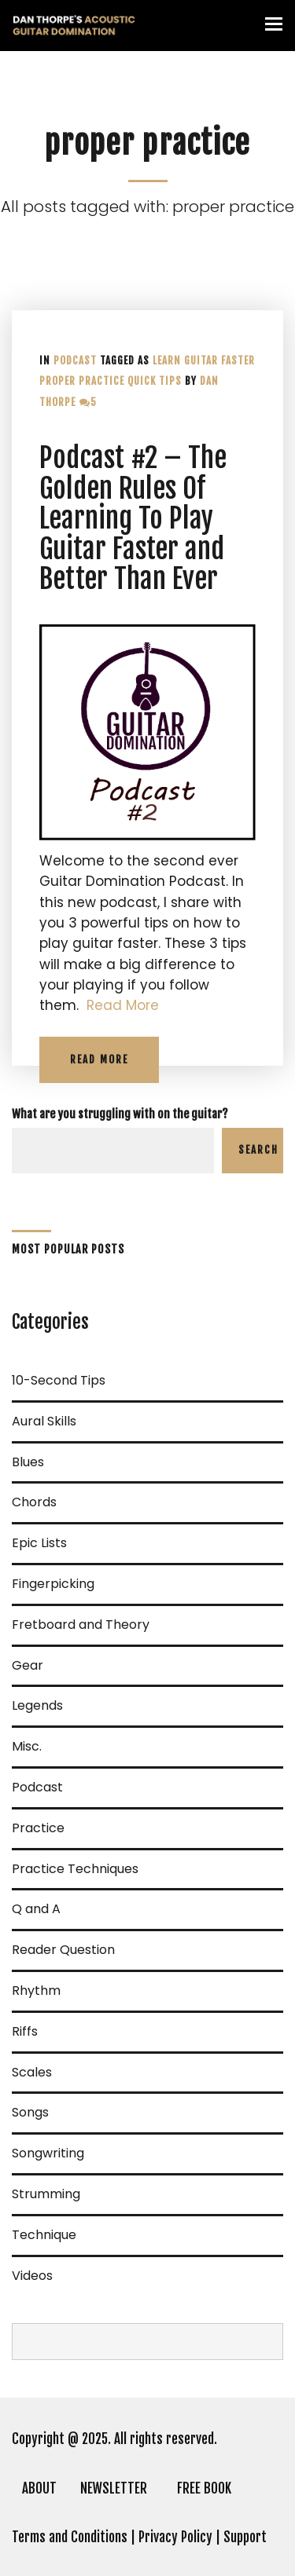 The height and width of the screenshot is (2576, 295). Describe the element at coordinates (258, 1149) in the screenshot. I see `Search` at that location.